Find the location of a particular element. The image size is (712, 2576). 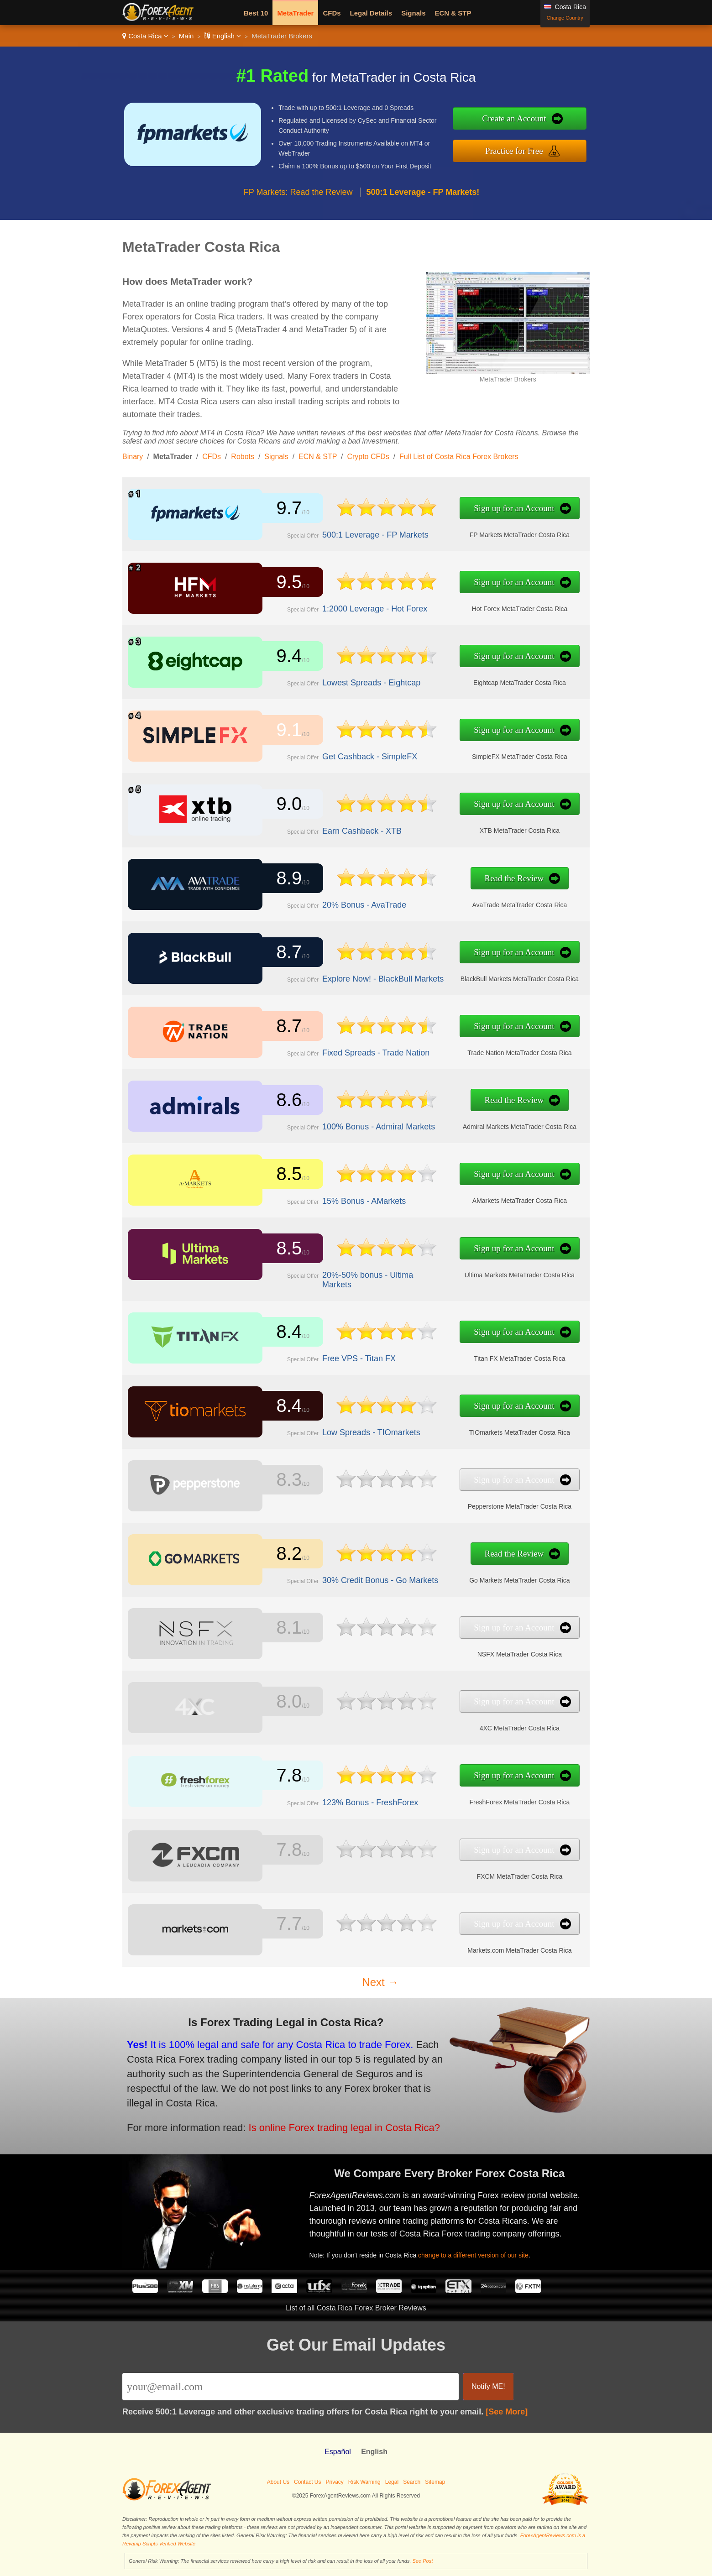

8.2 is located at coordinates (282, 1554).